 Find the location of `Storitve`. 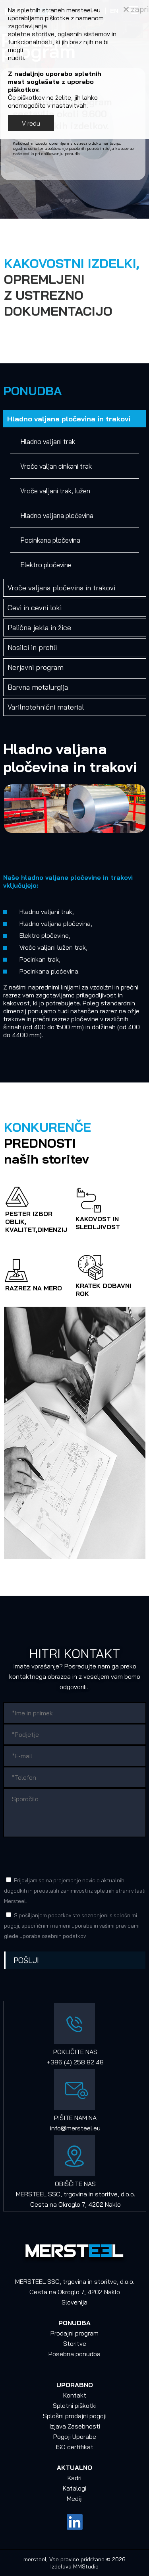

Storitve is located at coordinates (74, 2343).